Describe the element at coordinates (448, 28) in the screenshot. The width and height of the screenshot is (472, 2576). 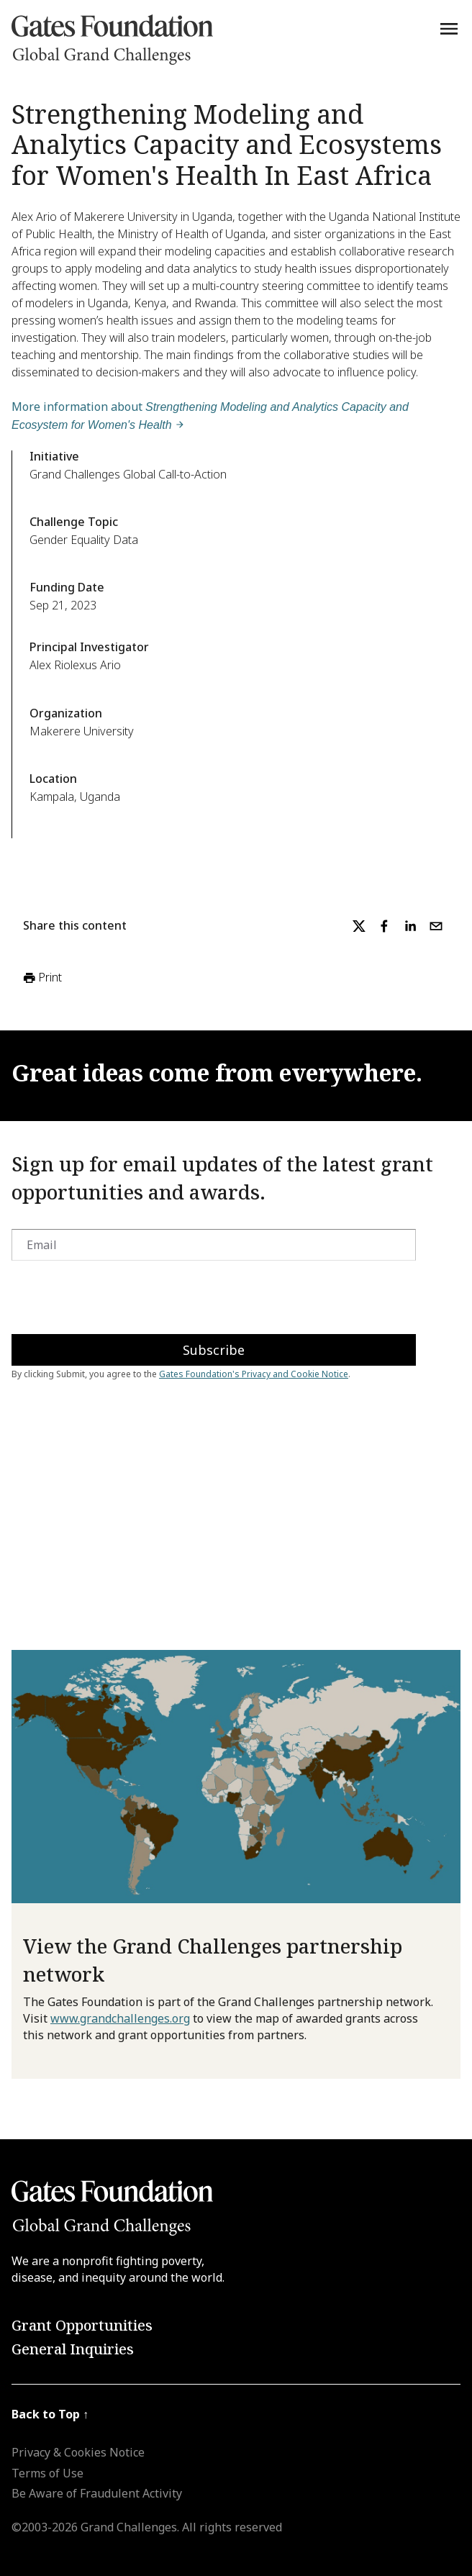
I see `[Menu]` at that location.